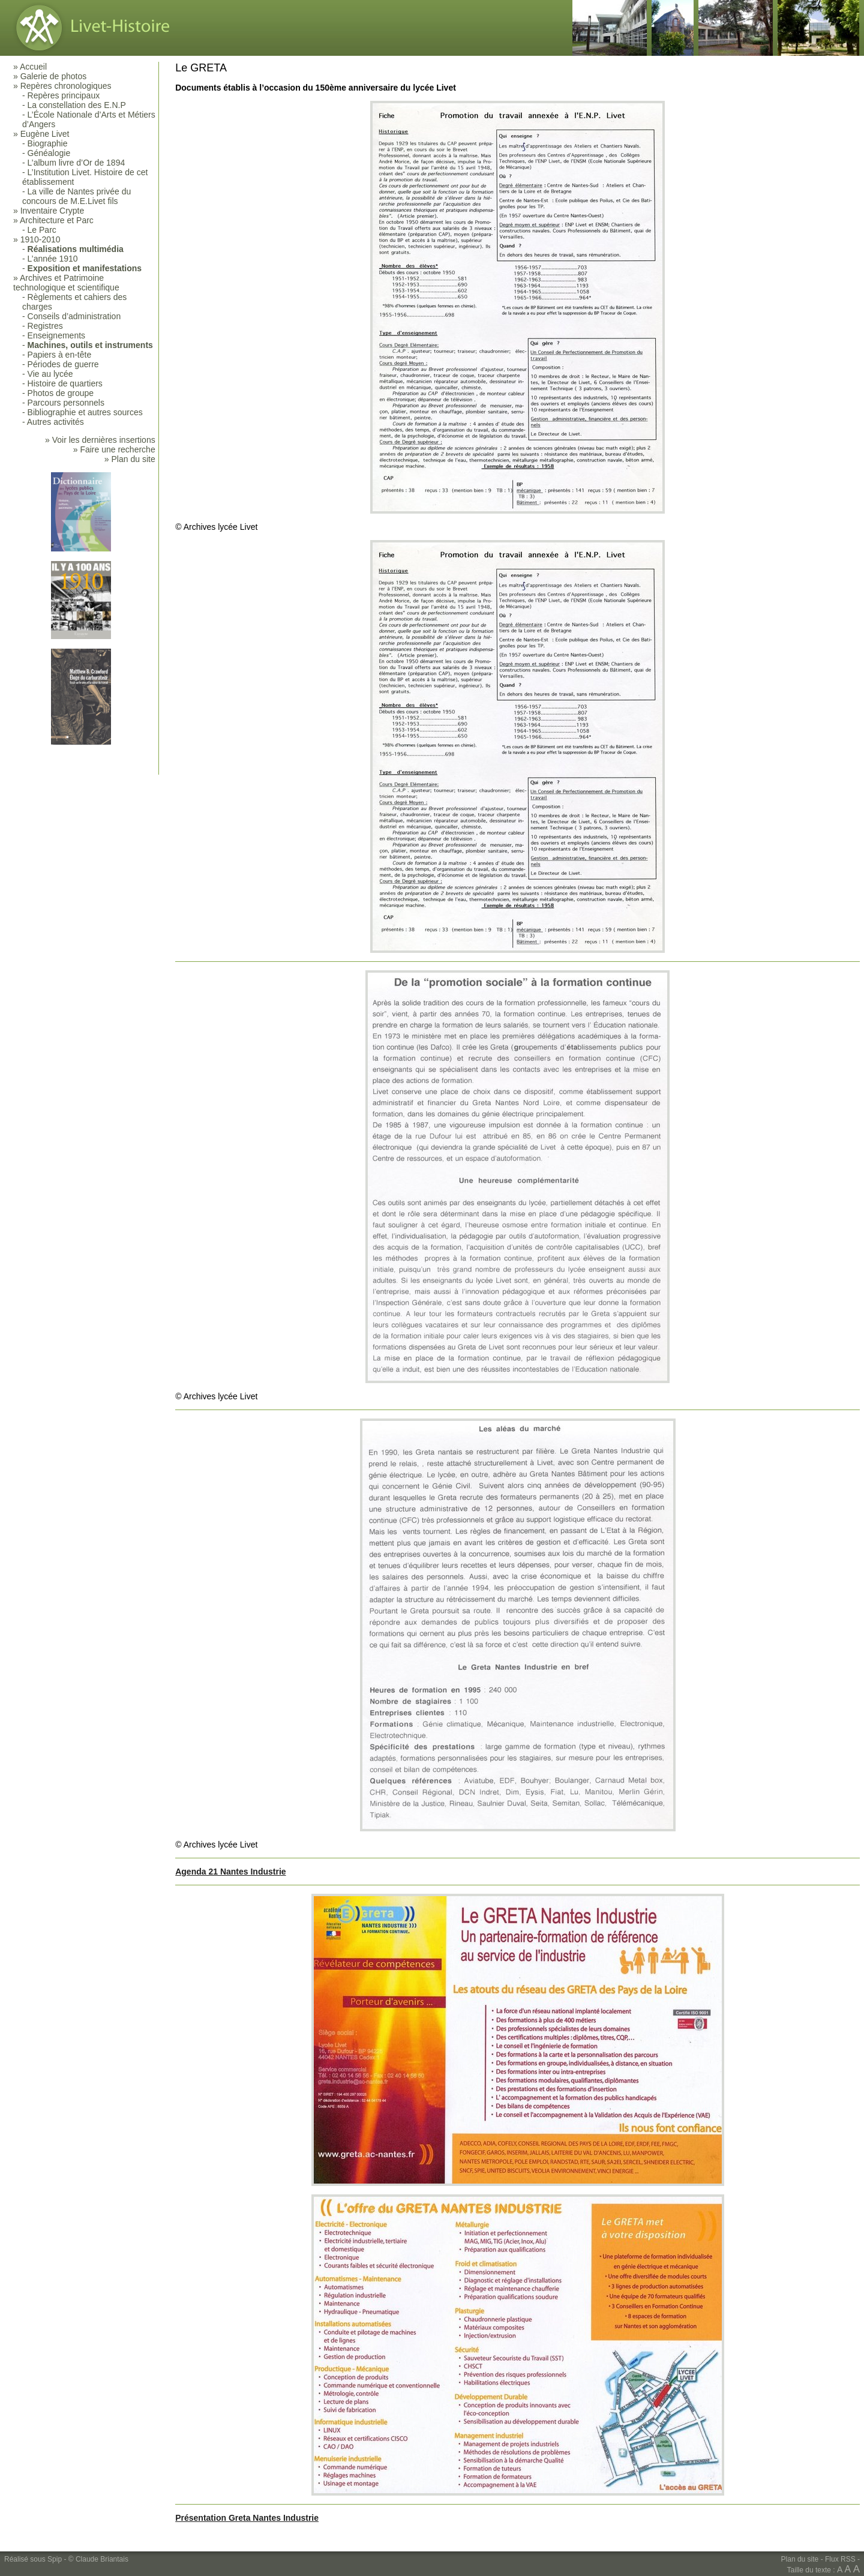 The width and height of the screenshot is (864, 2576). I want to click on Galerie de photos, so click(53, 76).